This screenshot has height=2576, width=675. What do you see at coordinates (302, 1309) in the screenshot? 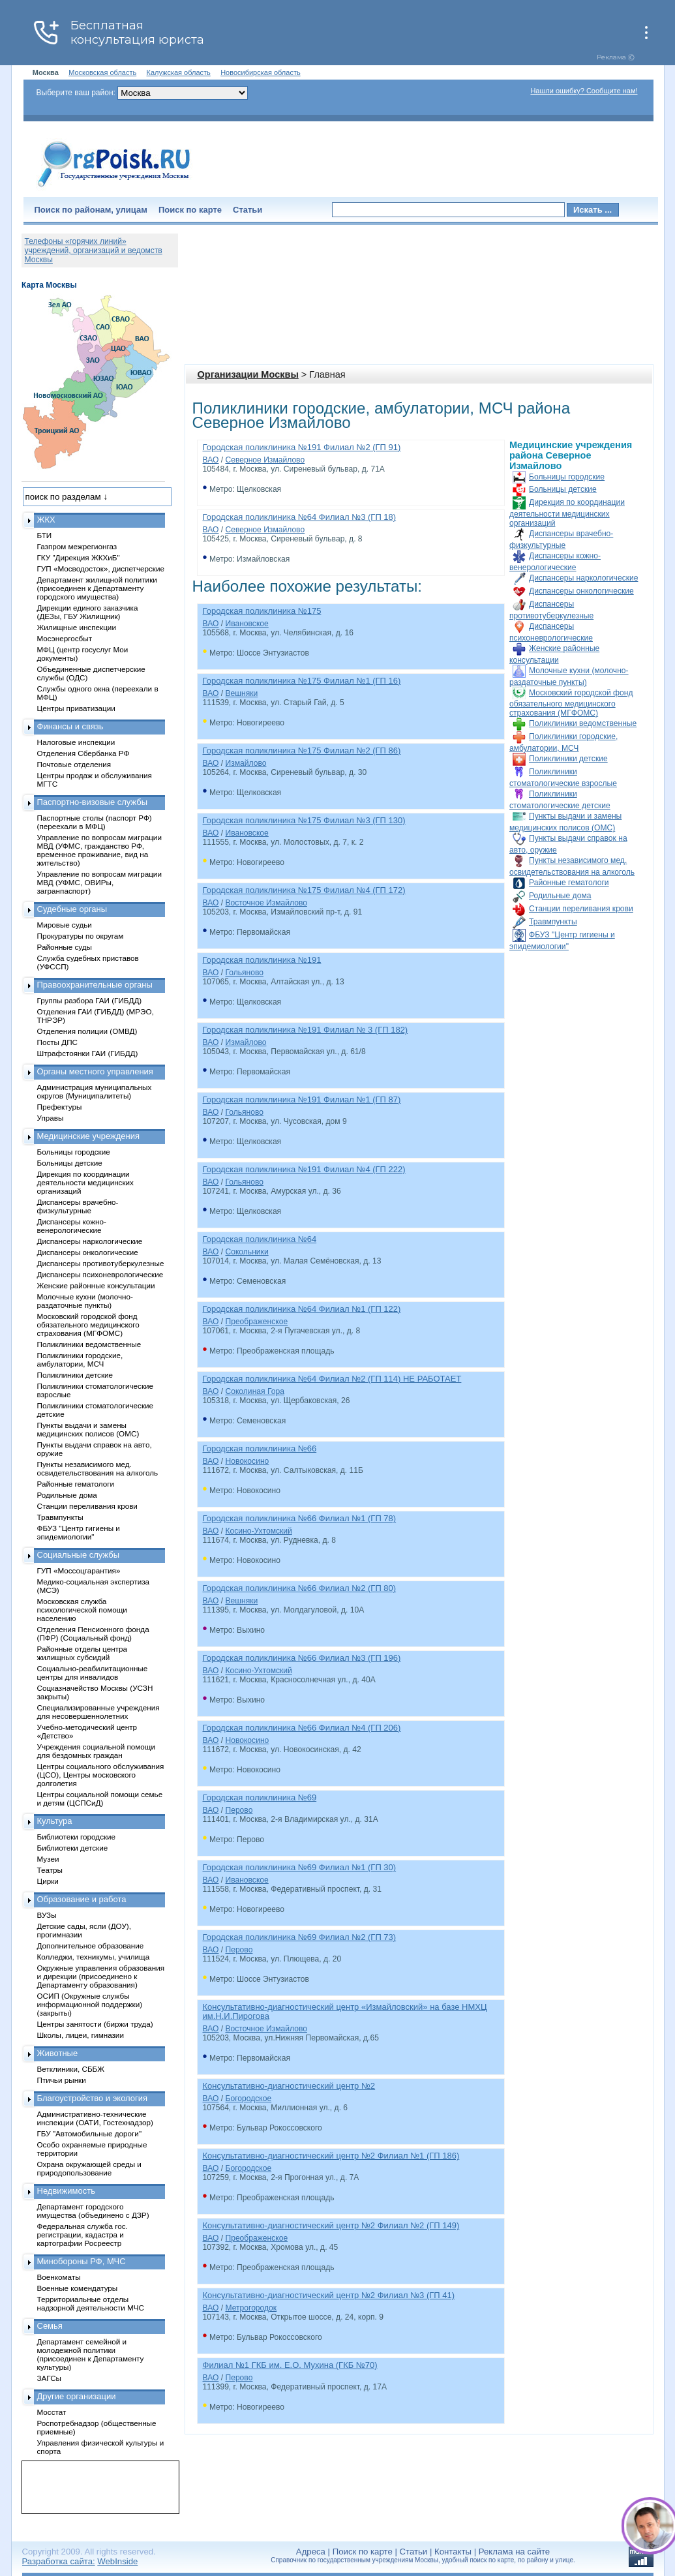
I see `Городская поликлиника №64 Филиал №1 (ГП 122)` at bounding box center [302, 1309].